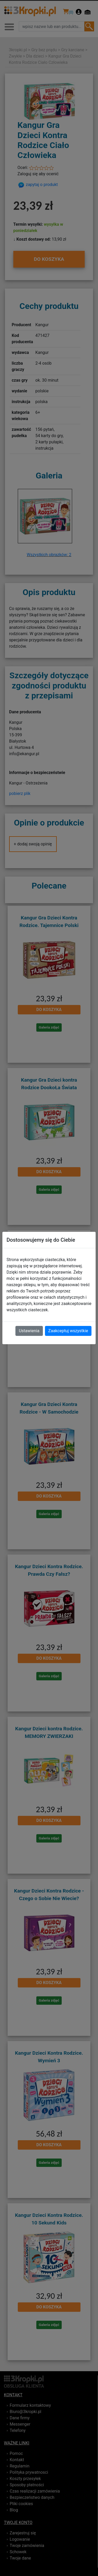 The image size is (98, 2576). I want to click on Zaakceptuj wszystkie, so click(68, 1330).